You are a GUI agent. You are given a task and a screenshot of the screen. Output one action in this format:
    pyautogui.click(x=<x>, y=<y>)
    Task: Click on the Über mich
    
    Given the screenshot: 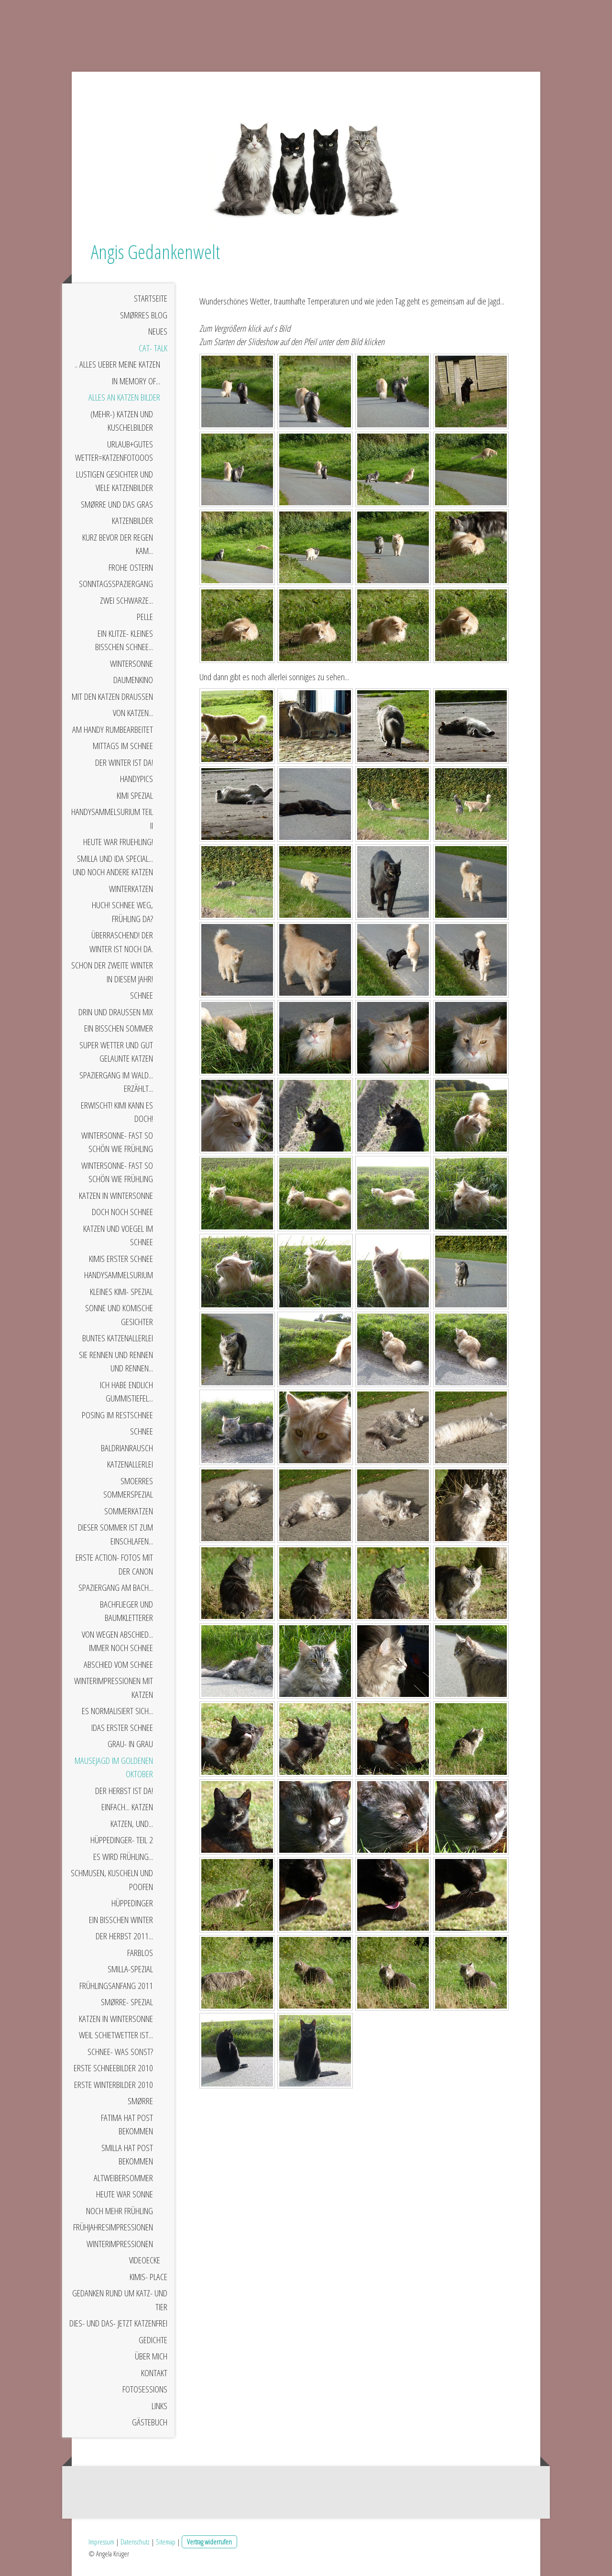 What is the action you would take?
    pyautogui.click(x=151, y=2356)
    